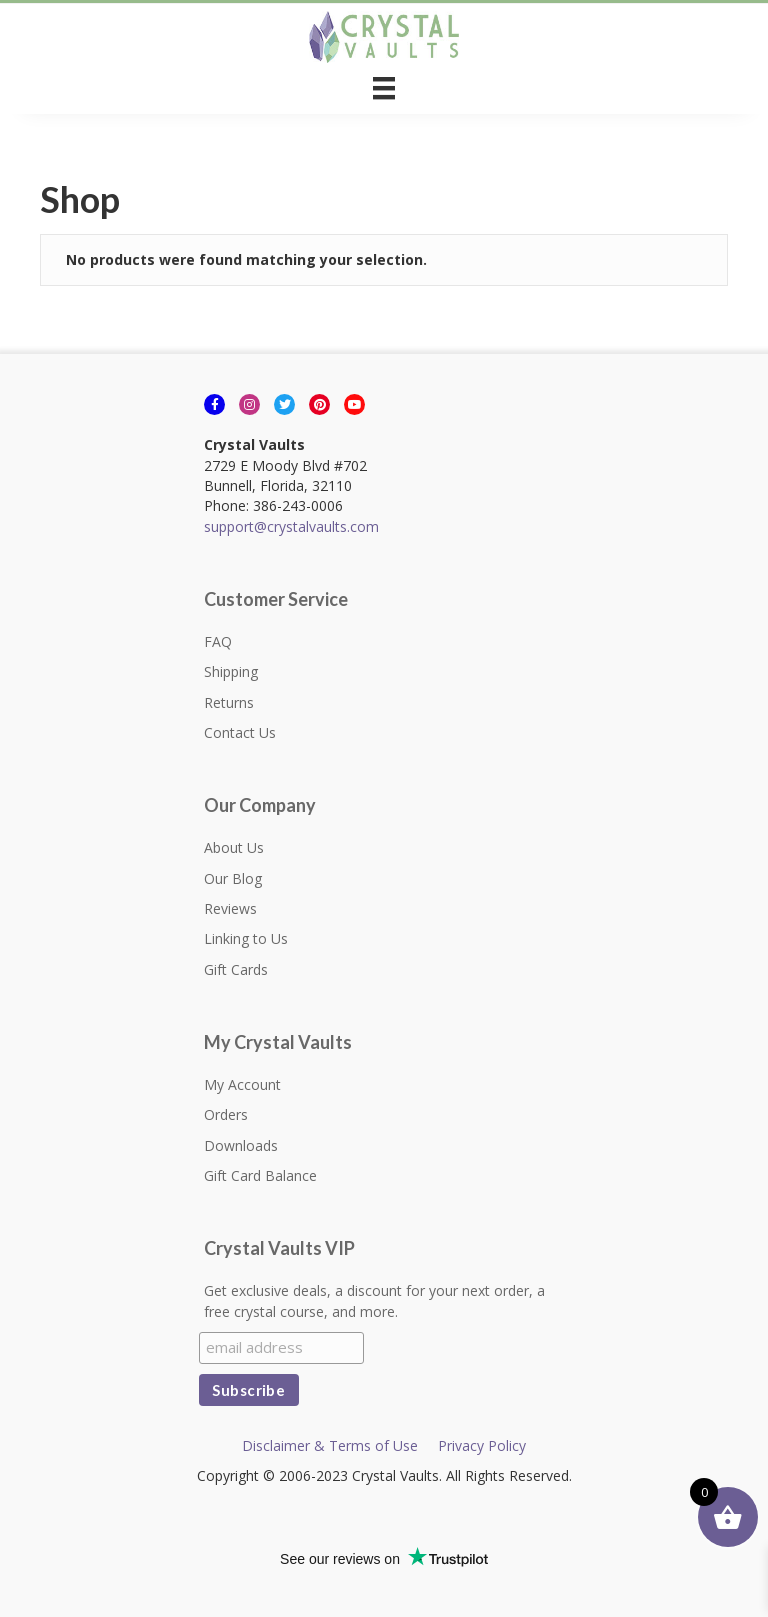 This screenshot has height=1617, width=768. Describe the element at coordinates (242, 1084) in the screenshot. I see `My Account` at that location.